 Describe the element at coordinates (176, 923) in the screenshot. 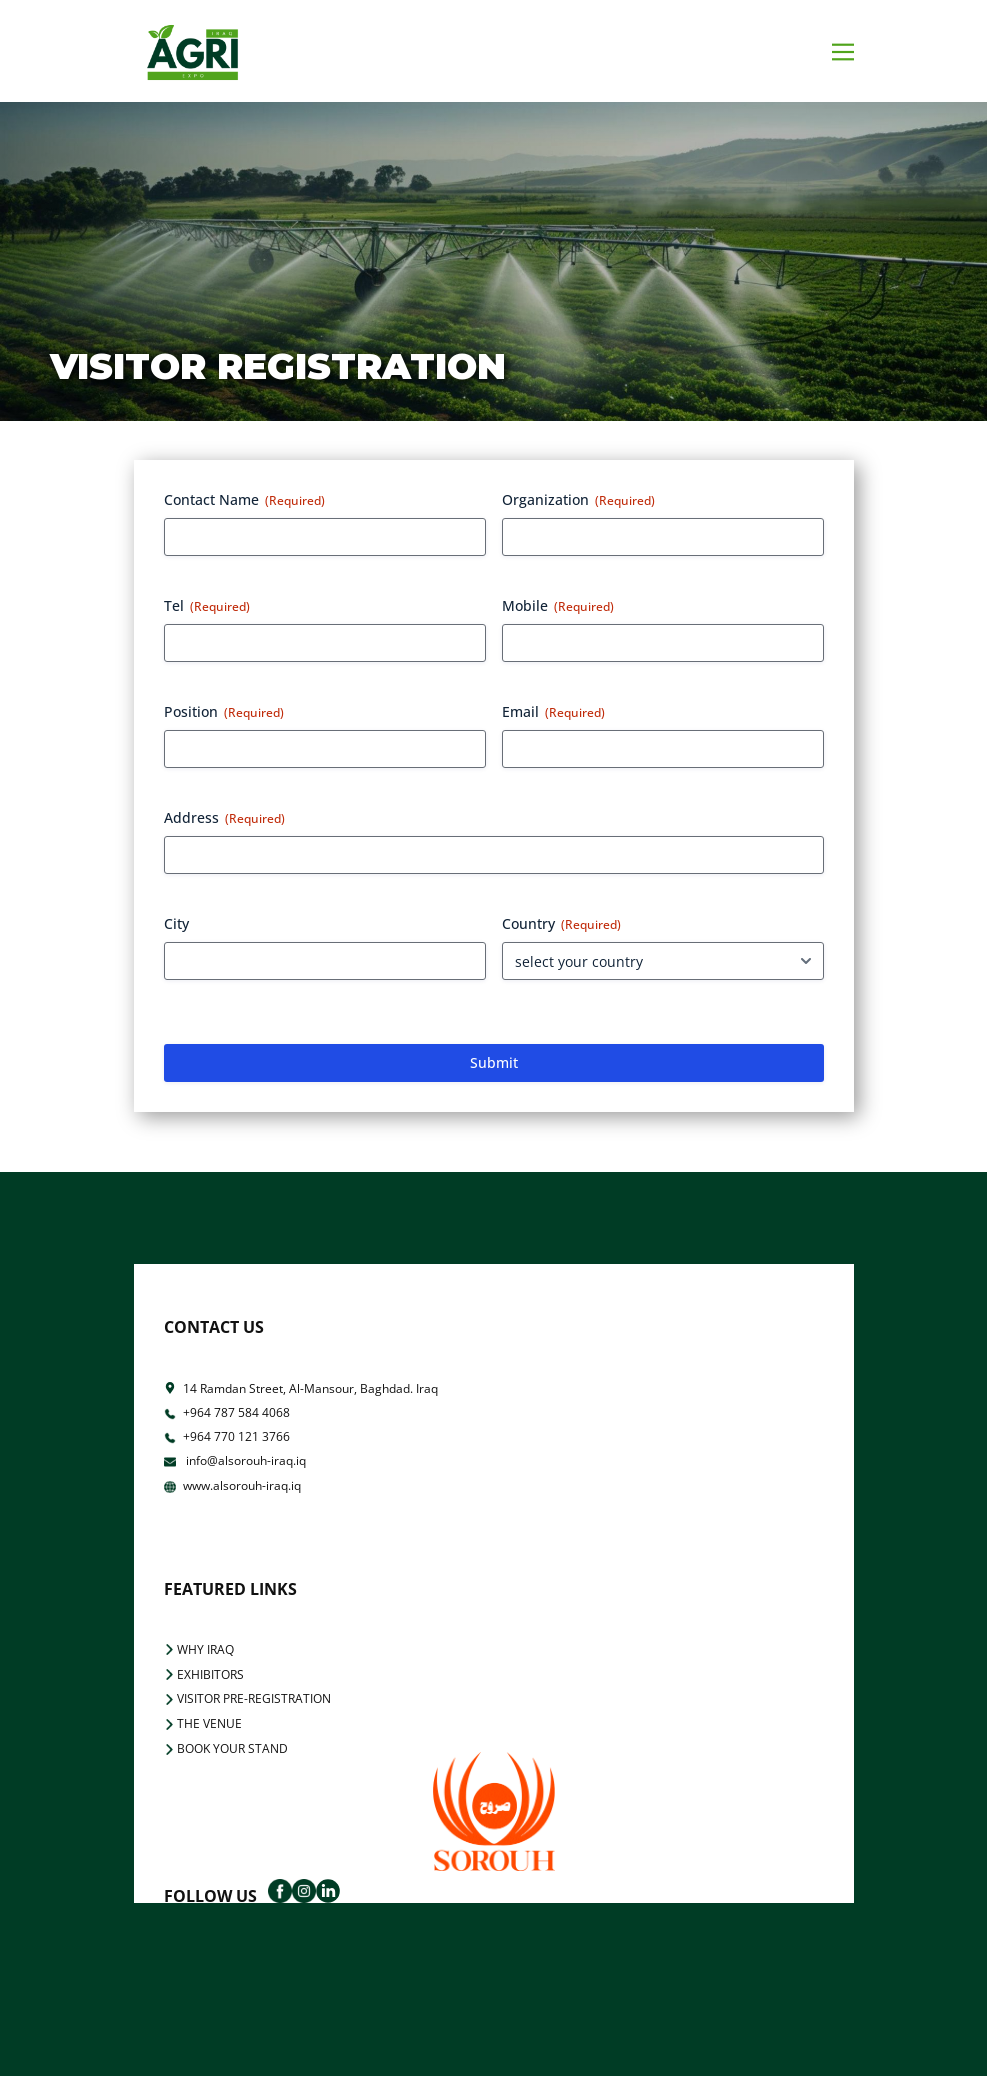

I see `City` at that location.